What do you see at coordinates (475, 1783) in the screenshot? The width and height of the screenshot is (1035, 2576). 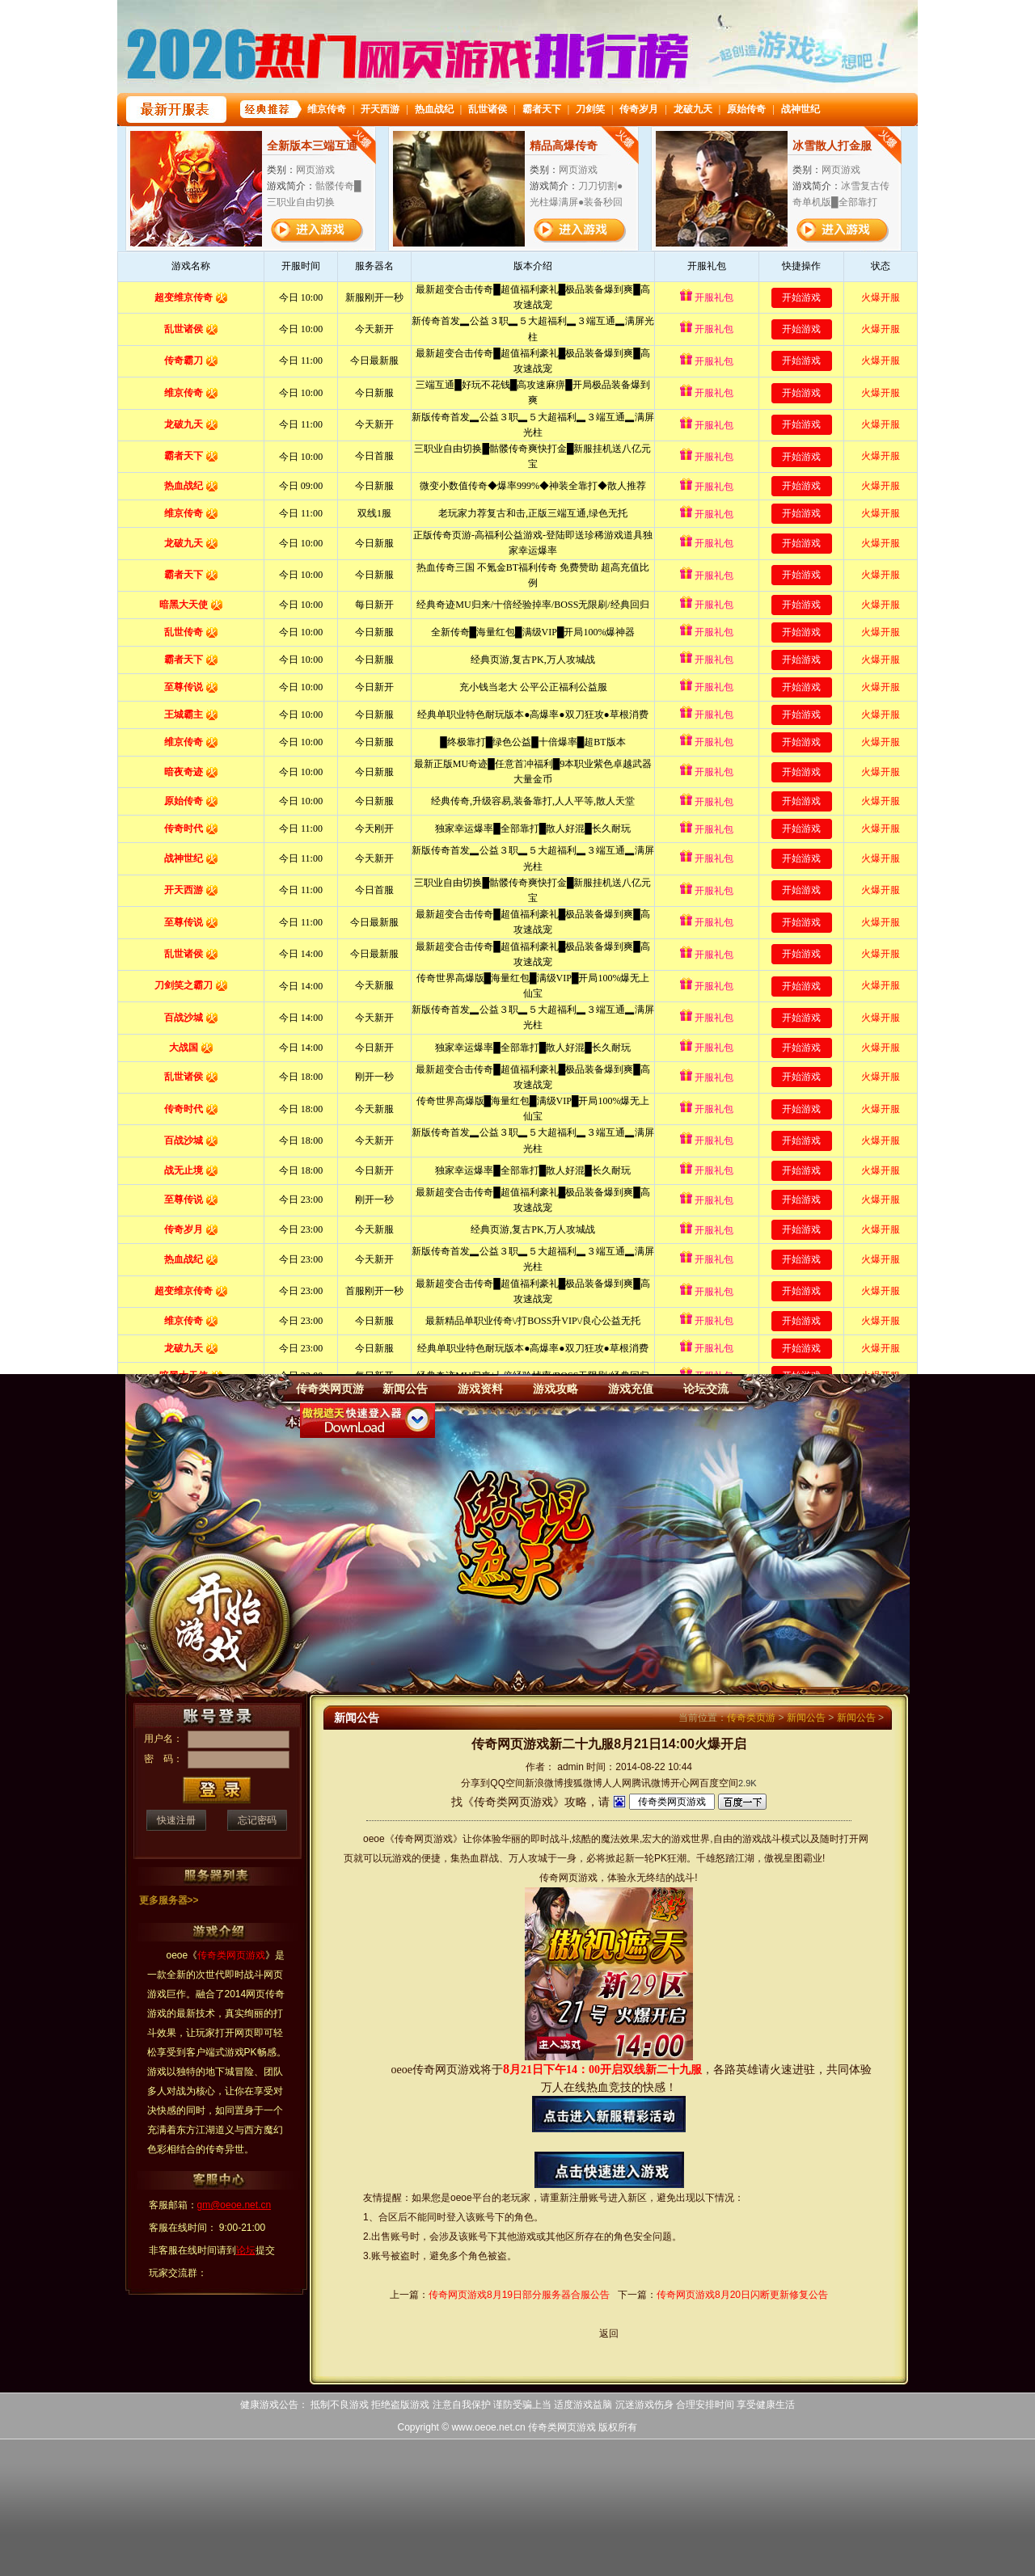 I see `分享到` at bounding box center [475, 1783].